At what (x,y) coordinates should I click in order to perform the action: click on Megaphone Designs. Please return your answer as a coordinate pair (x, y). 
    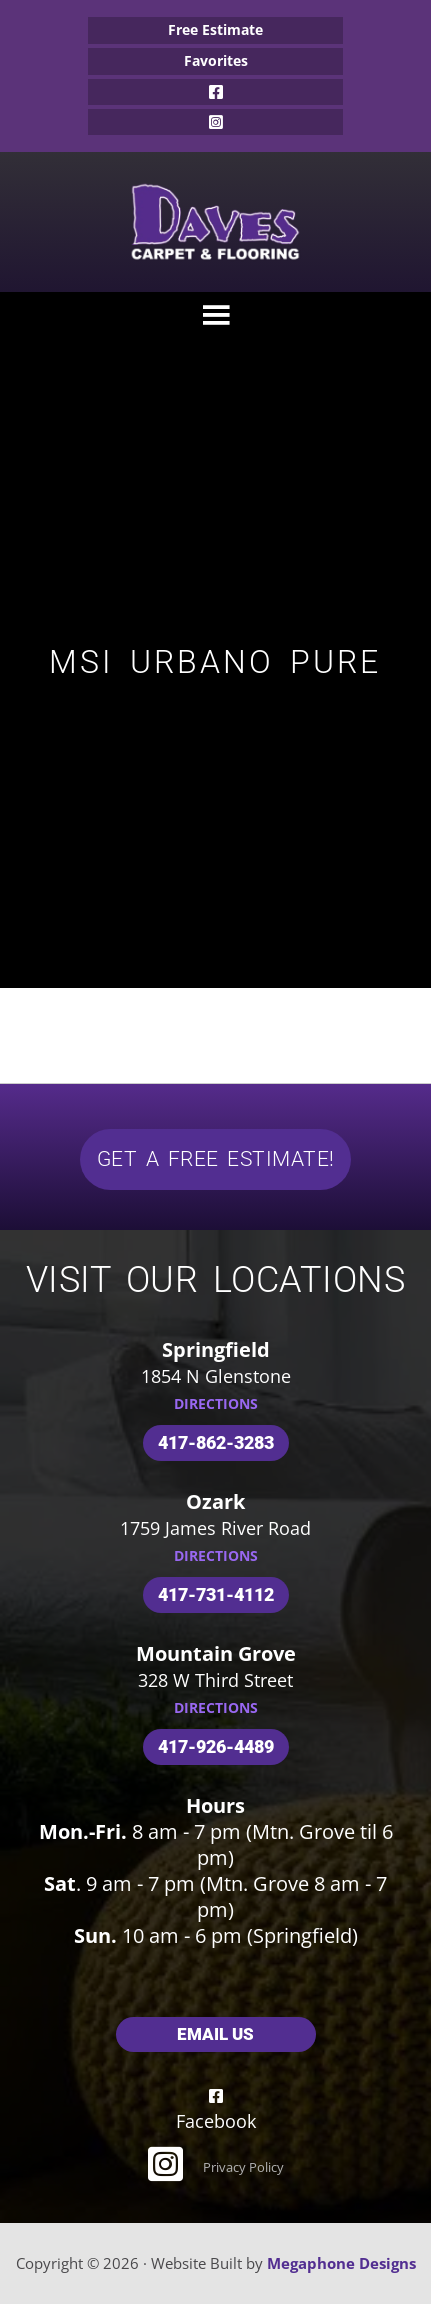
    Looking at the image, I should click on (341, 2263).